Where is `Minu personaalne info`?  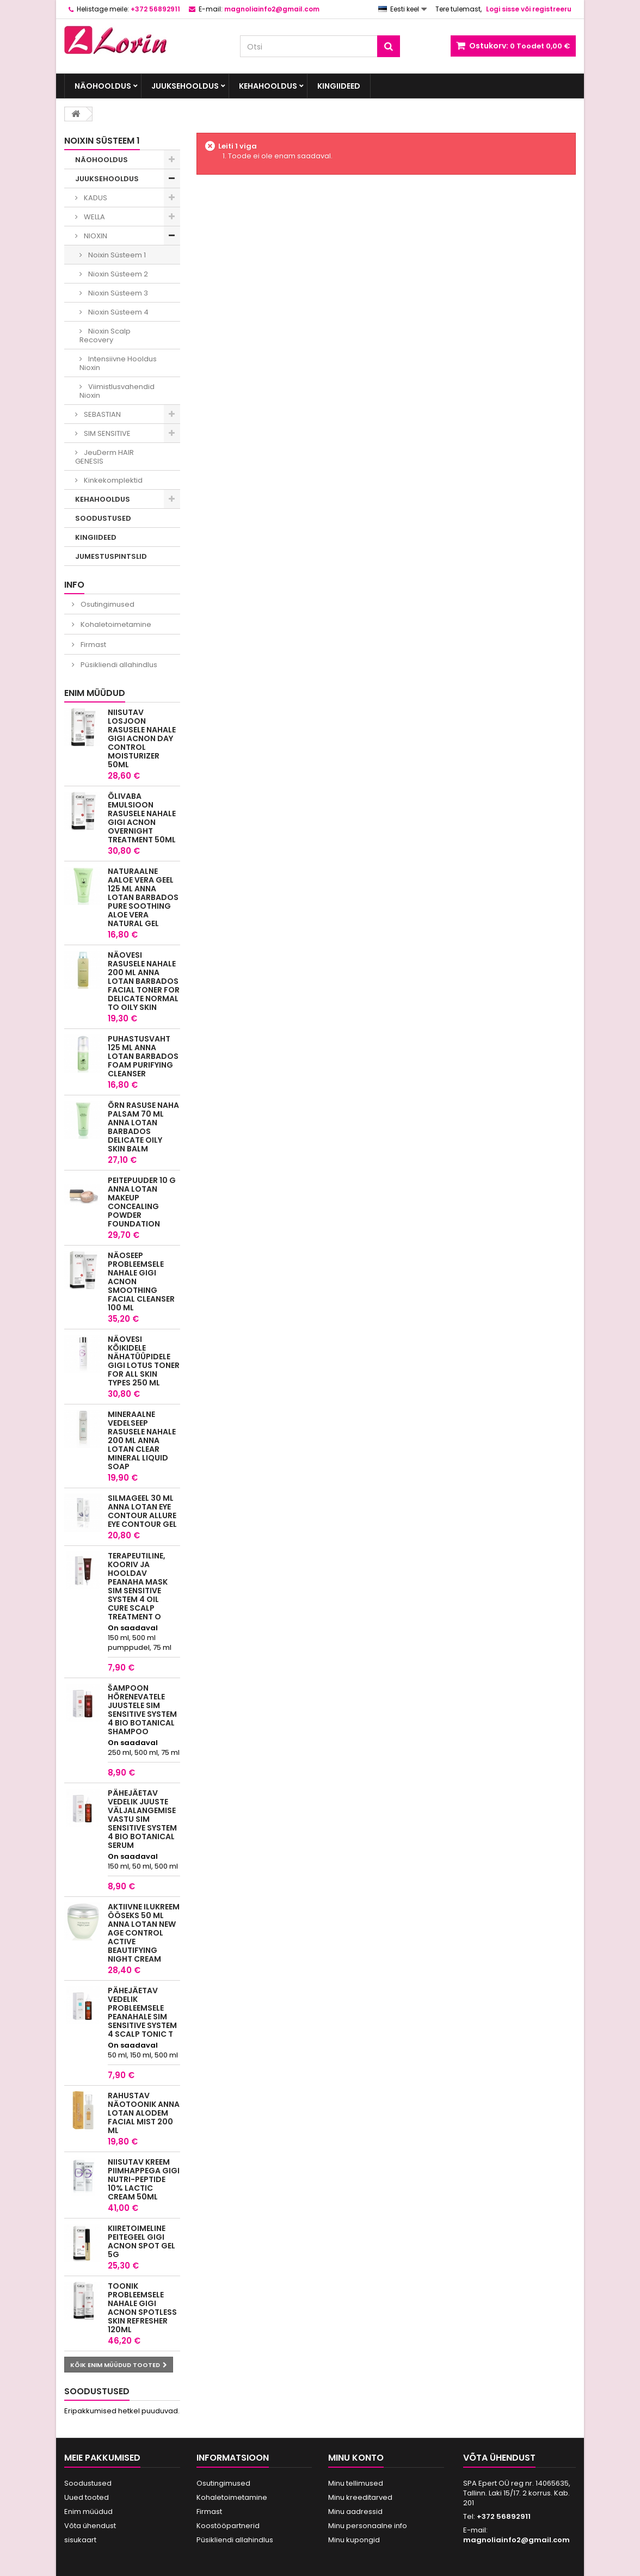 Minu personaalne info is located at coordinates (367, 2525).